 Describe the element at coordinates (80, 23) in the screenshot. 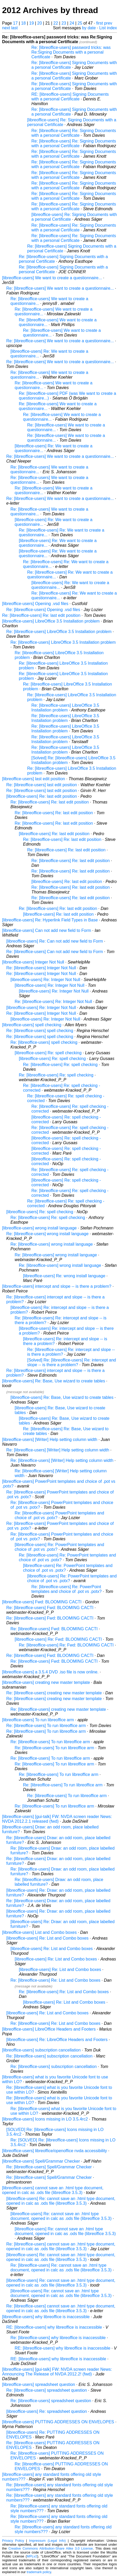

I see `25` at that location.